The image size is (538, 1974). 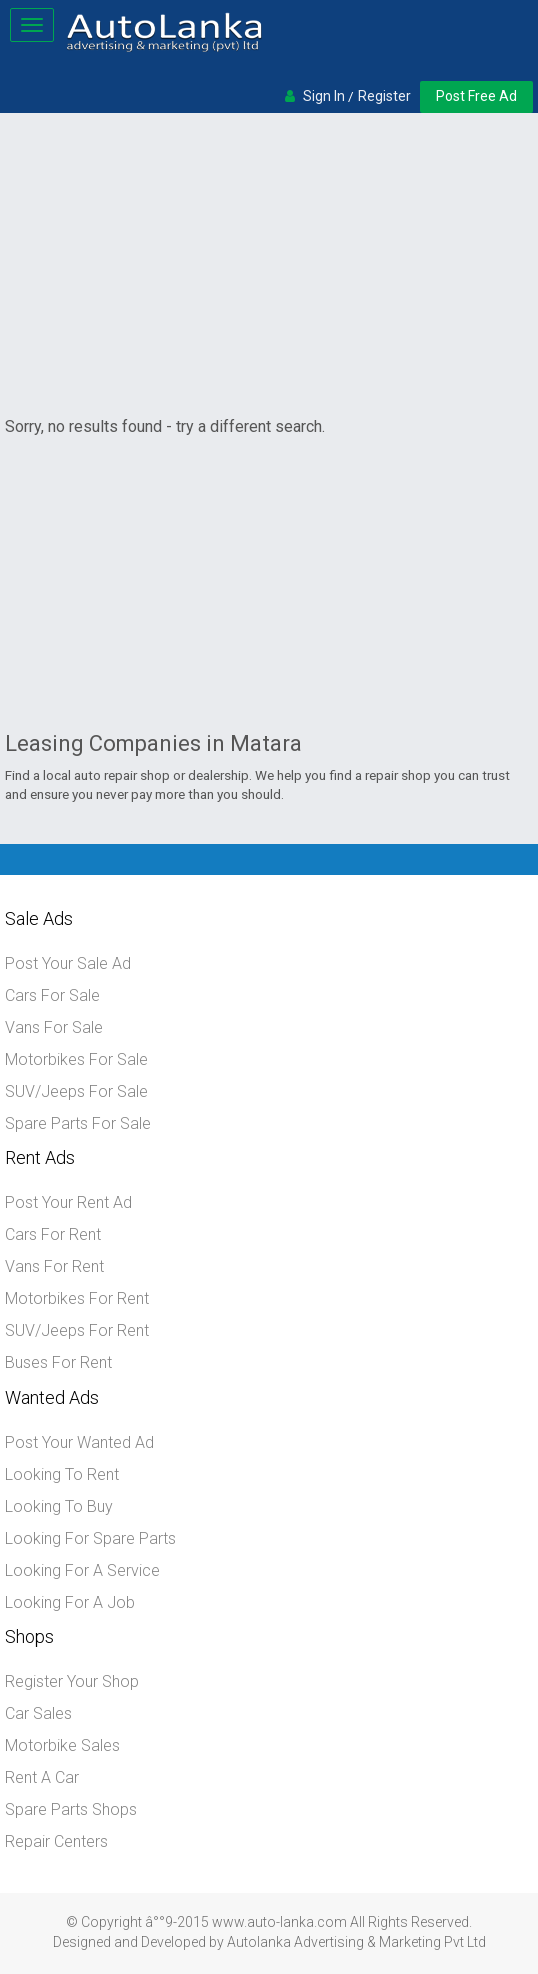 I want to click on Sign In, so click(x=324, y=96).